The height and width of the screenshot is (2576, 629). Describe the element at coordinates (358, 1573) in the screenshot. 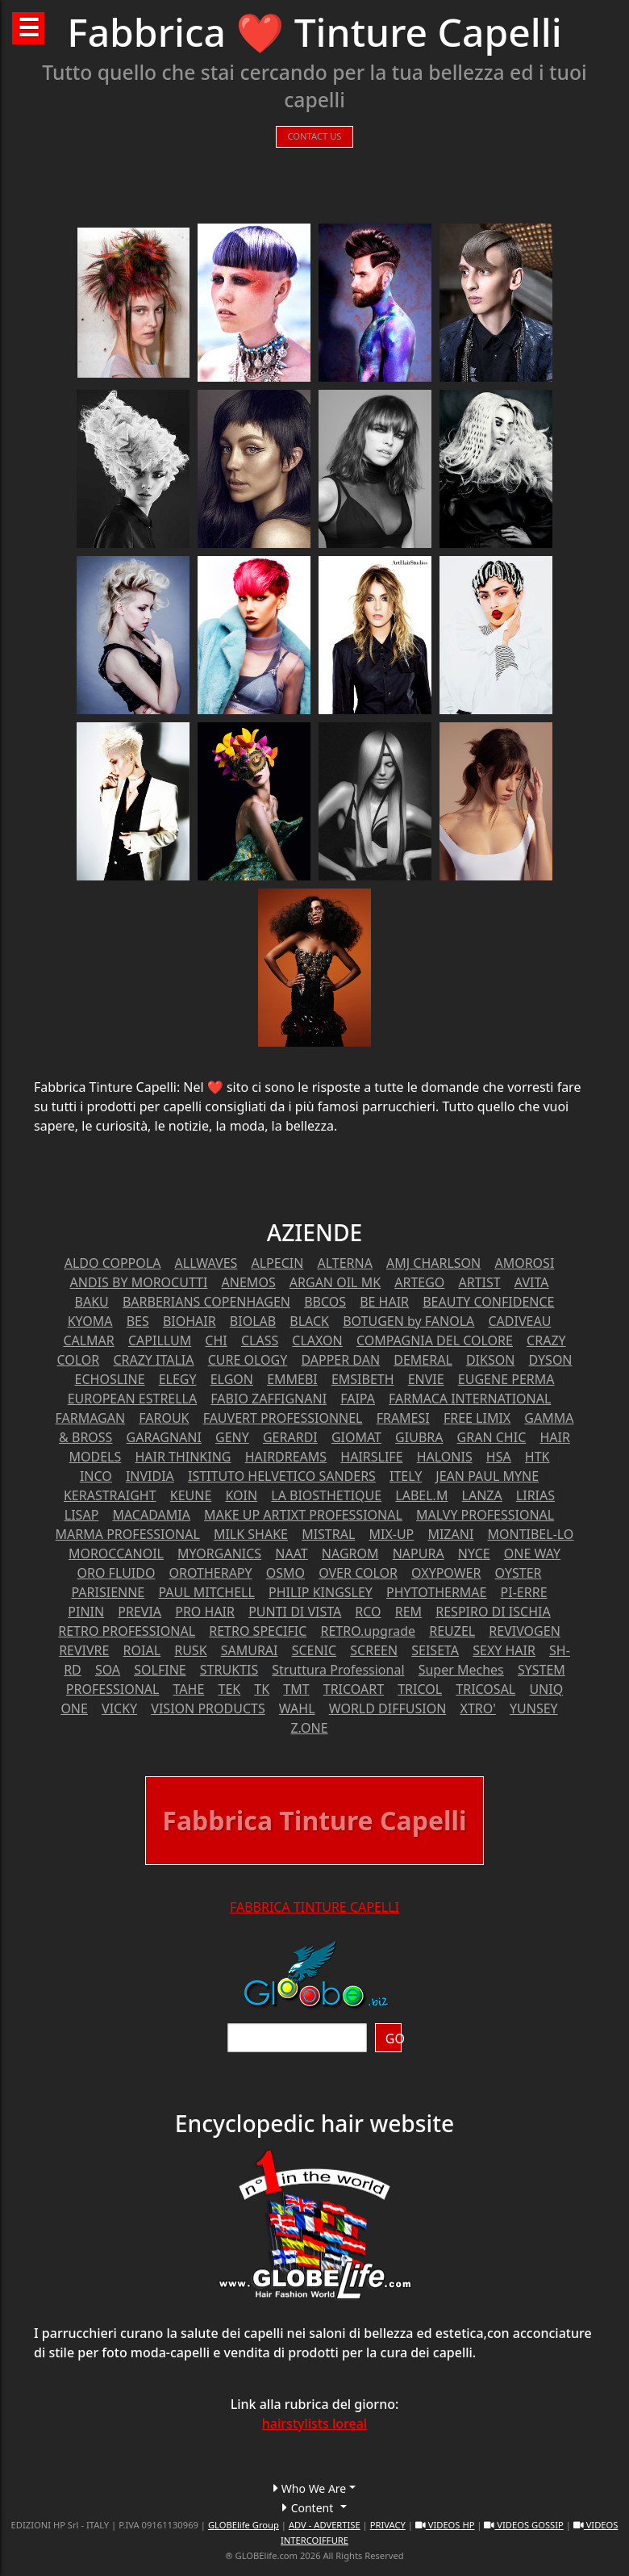

I see `OVER COLOR` at that location.